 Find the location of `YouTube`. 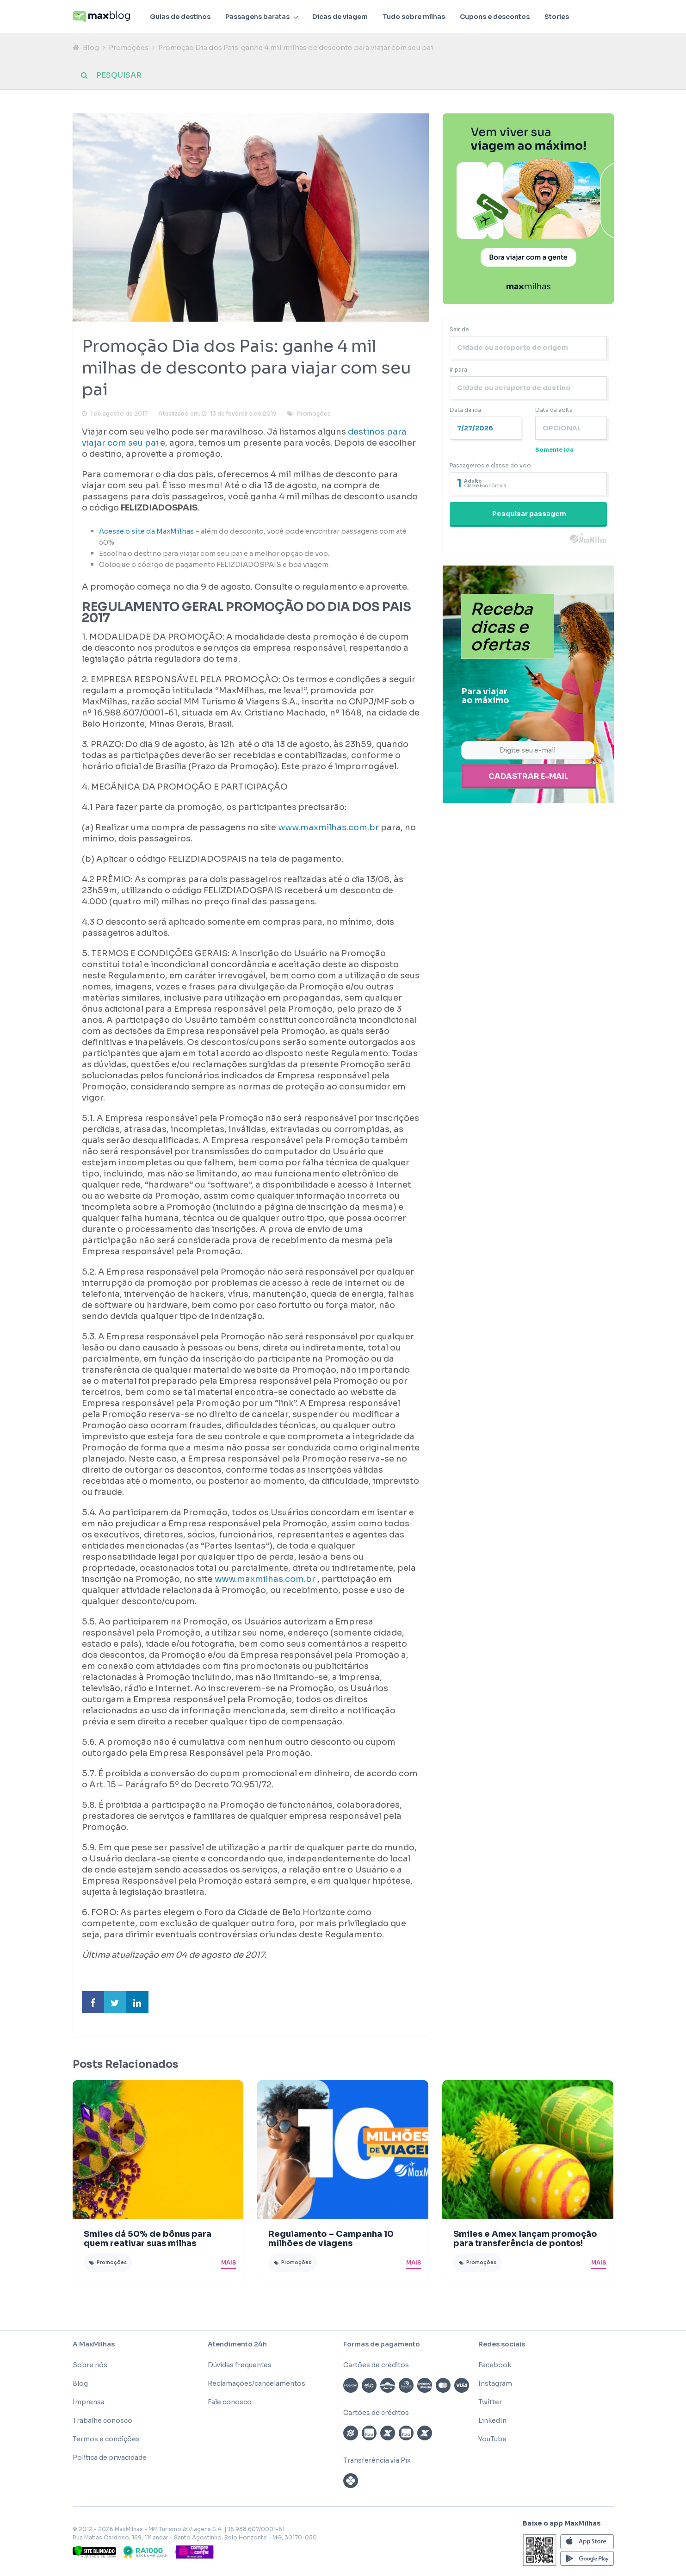

YouTube is located at coordinates (492, 2440).